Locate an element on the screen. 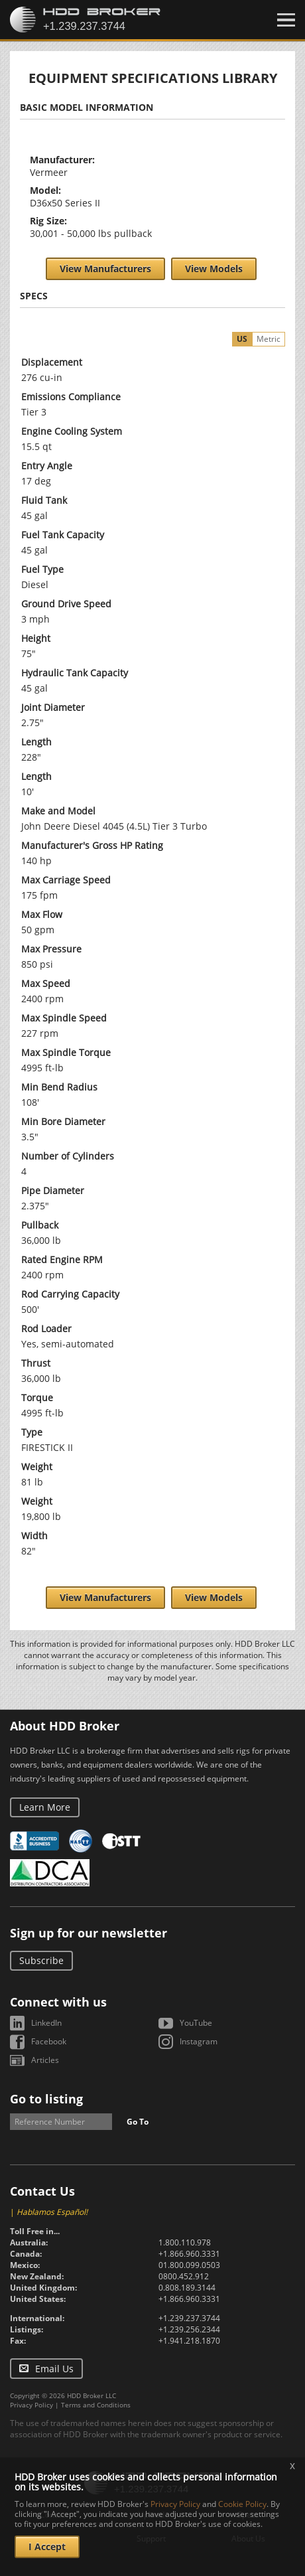 The width and height of the screenshot is (305, 2576). Cookie Policy is located at coordinates (242, 2504).